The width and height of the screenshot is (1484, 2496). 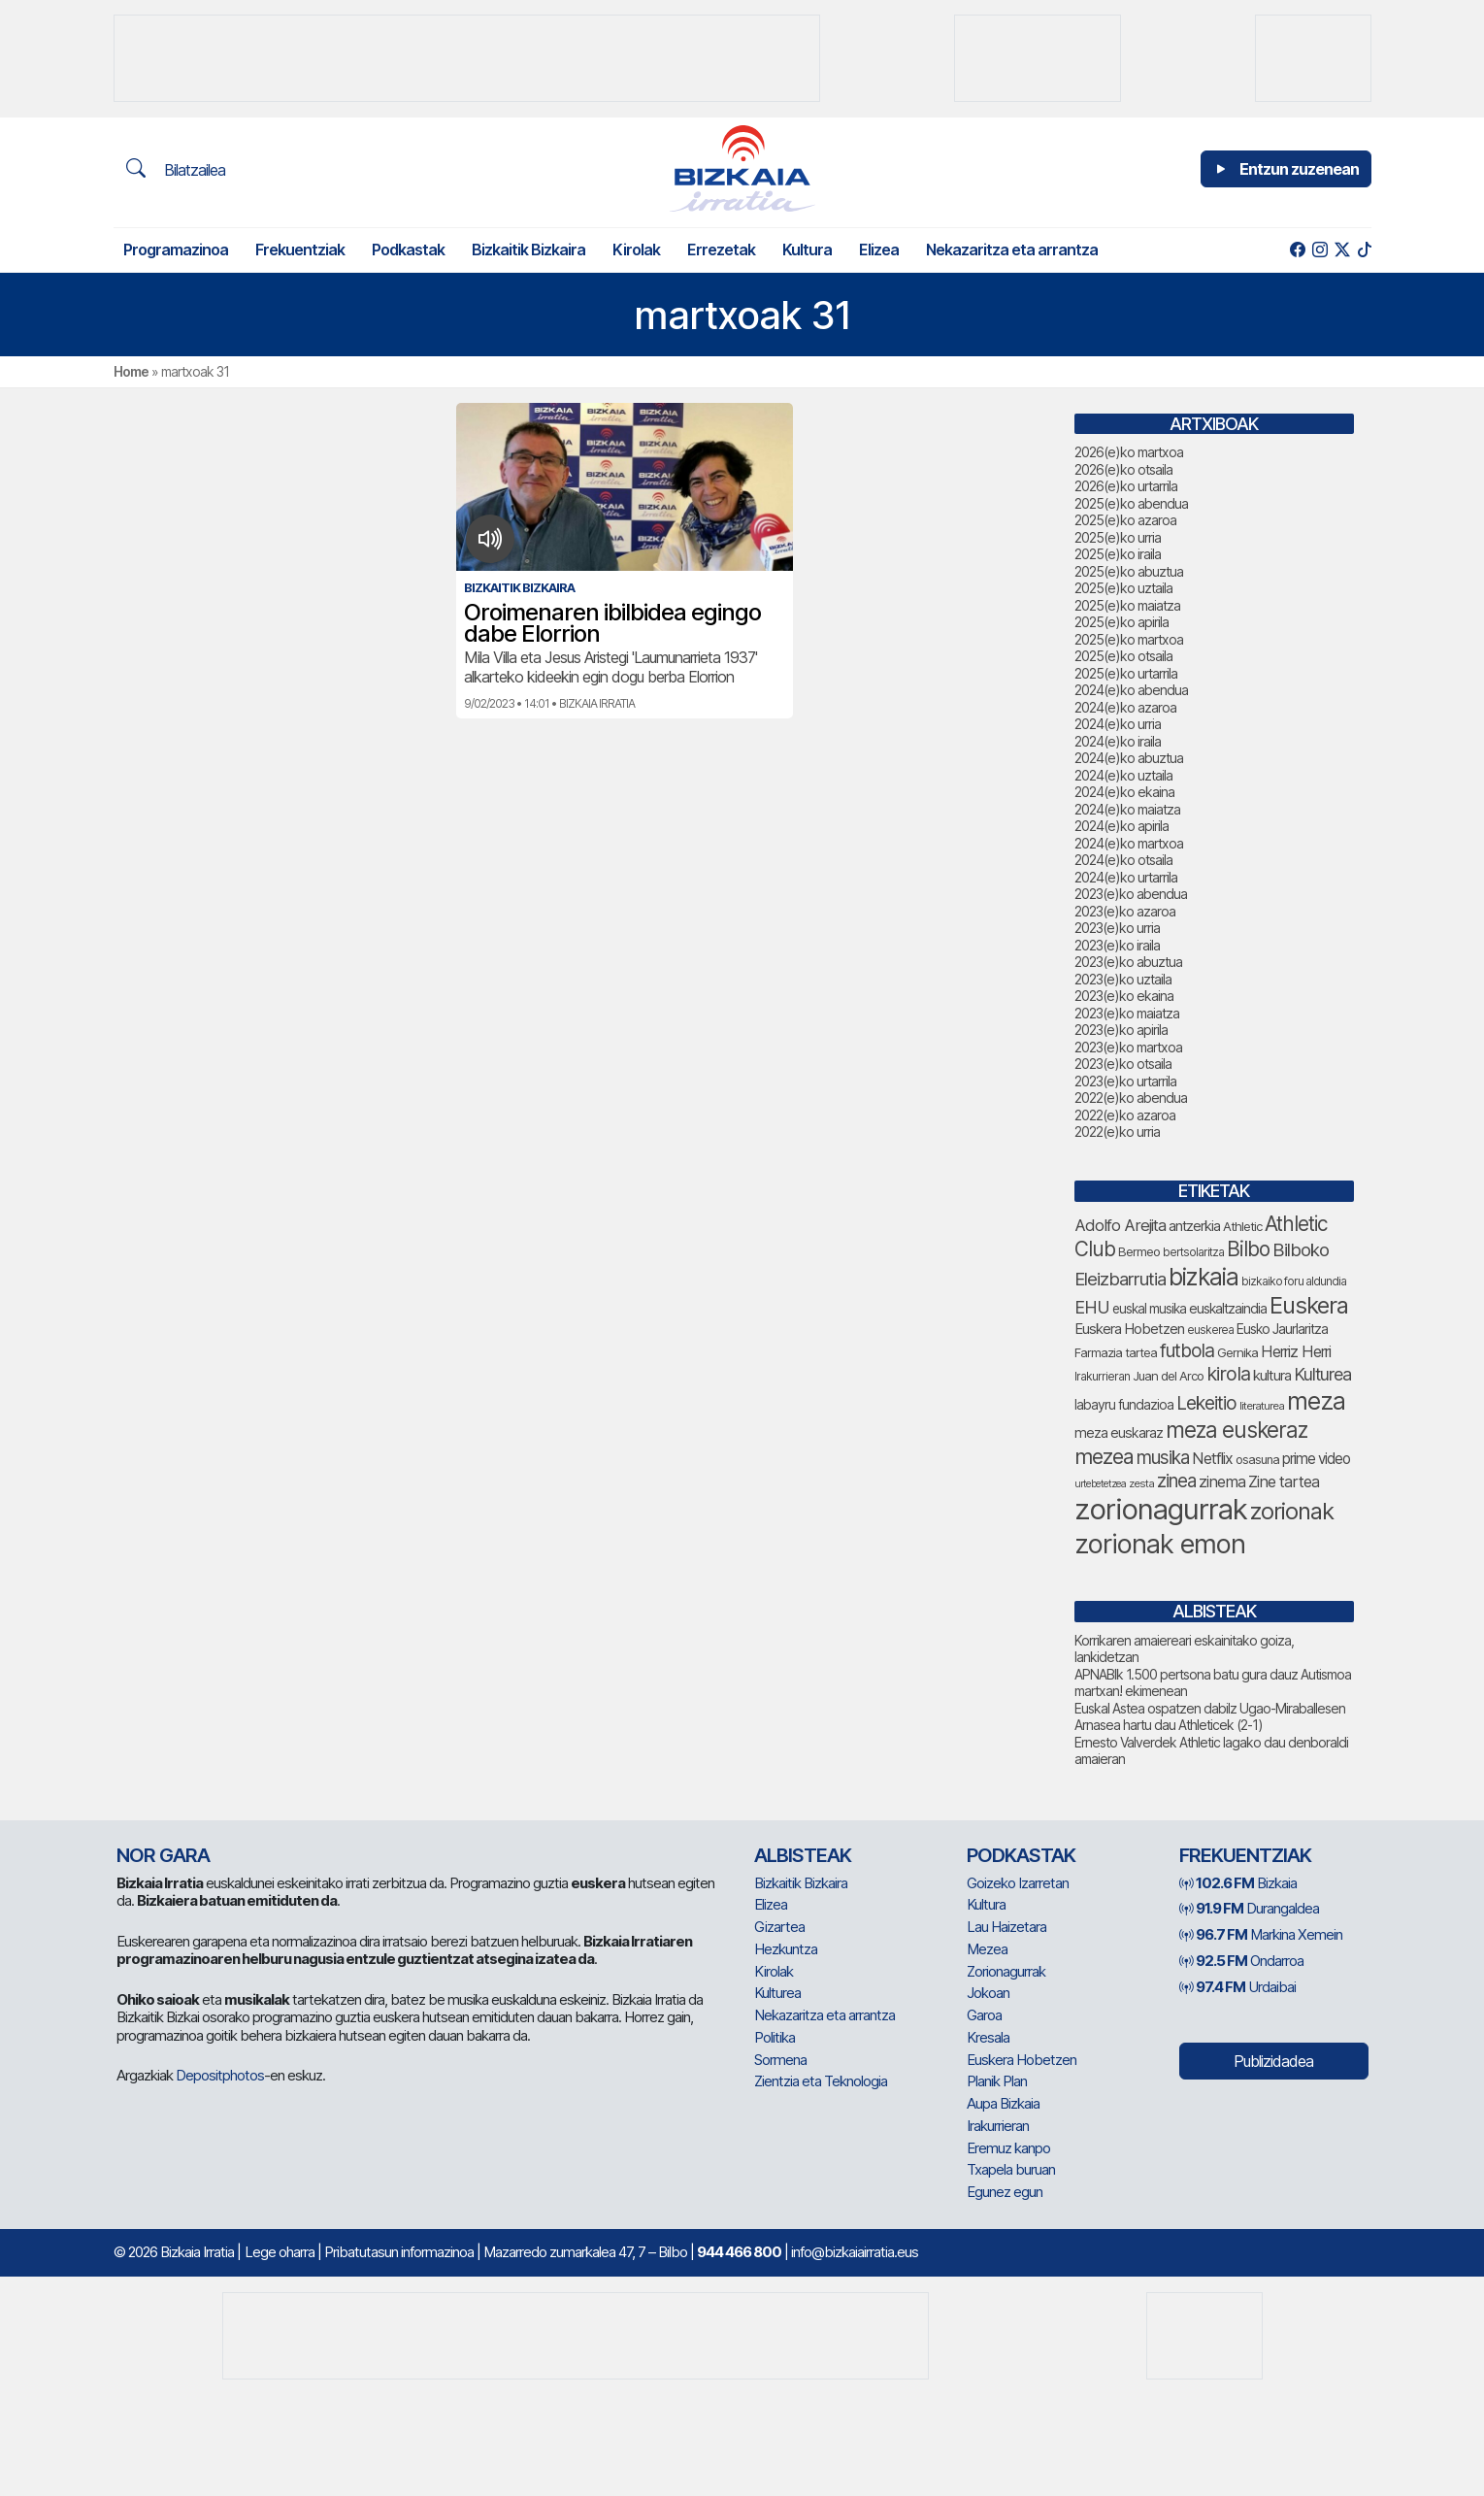 What do you see at coordinates (1128, 452) in the screenshot?
I see `2026(e)ko martxoa` at bounding box center [1128, 452].